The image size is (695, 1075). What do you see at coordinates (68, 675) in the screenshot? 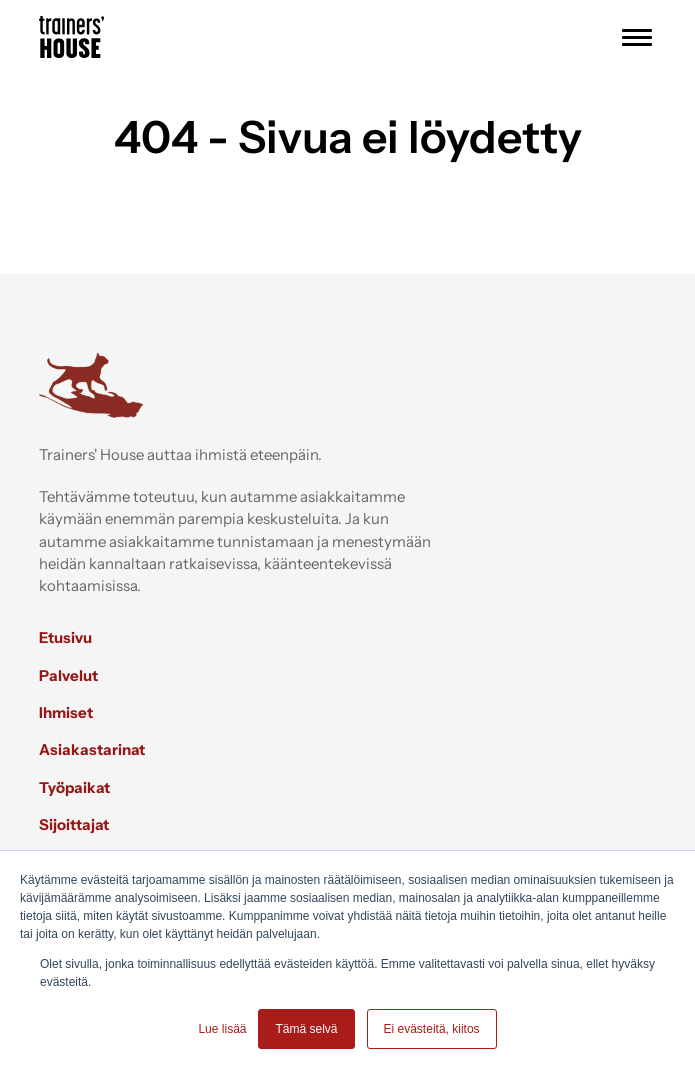
I see `Palvelut` at bounding box center [68, 675].